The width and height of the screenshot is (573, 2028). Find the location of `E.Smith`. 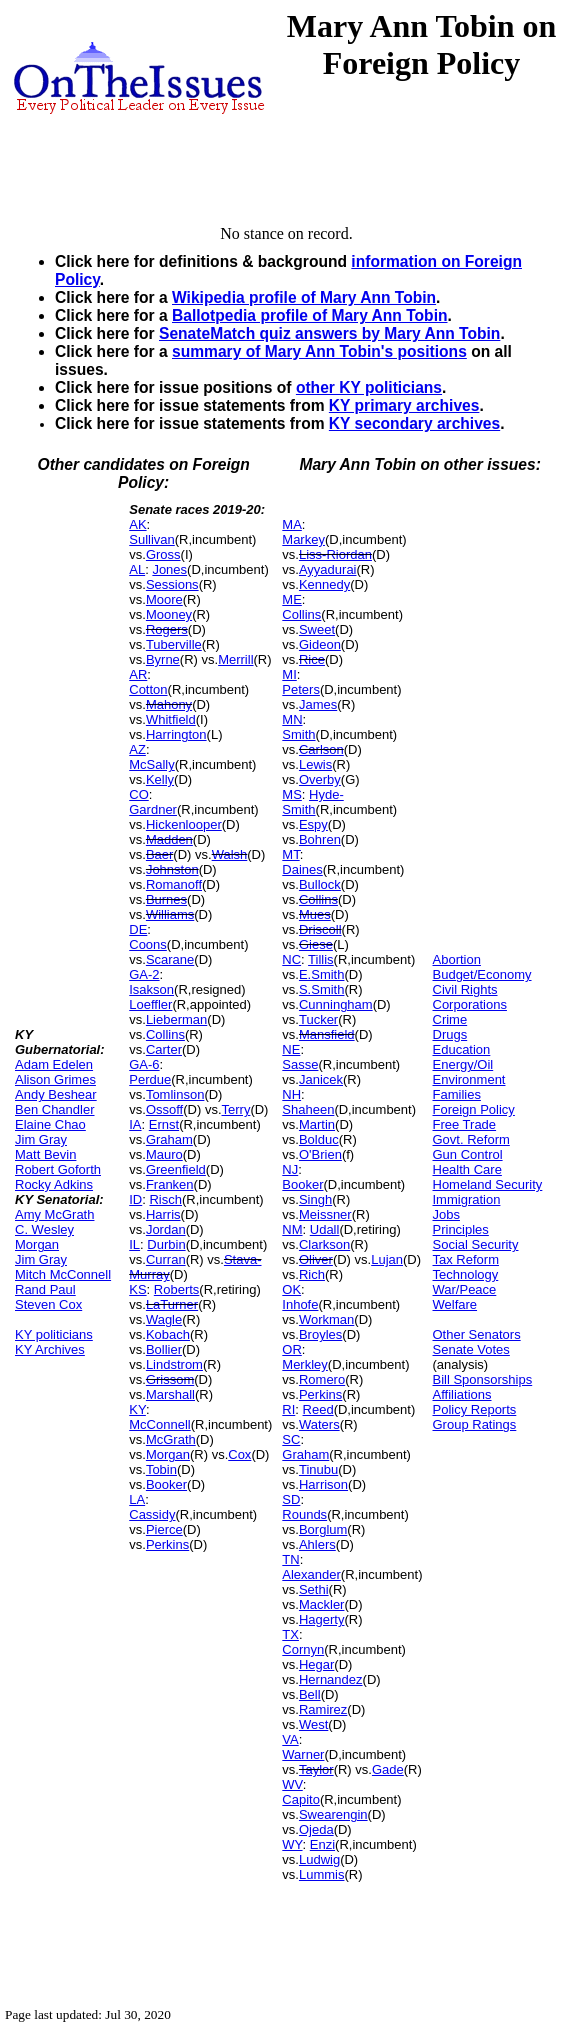

E.Smith is located at coordinates (322, 974).